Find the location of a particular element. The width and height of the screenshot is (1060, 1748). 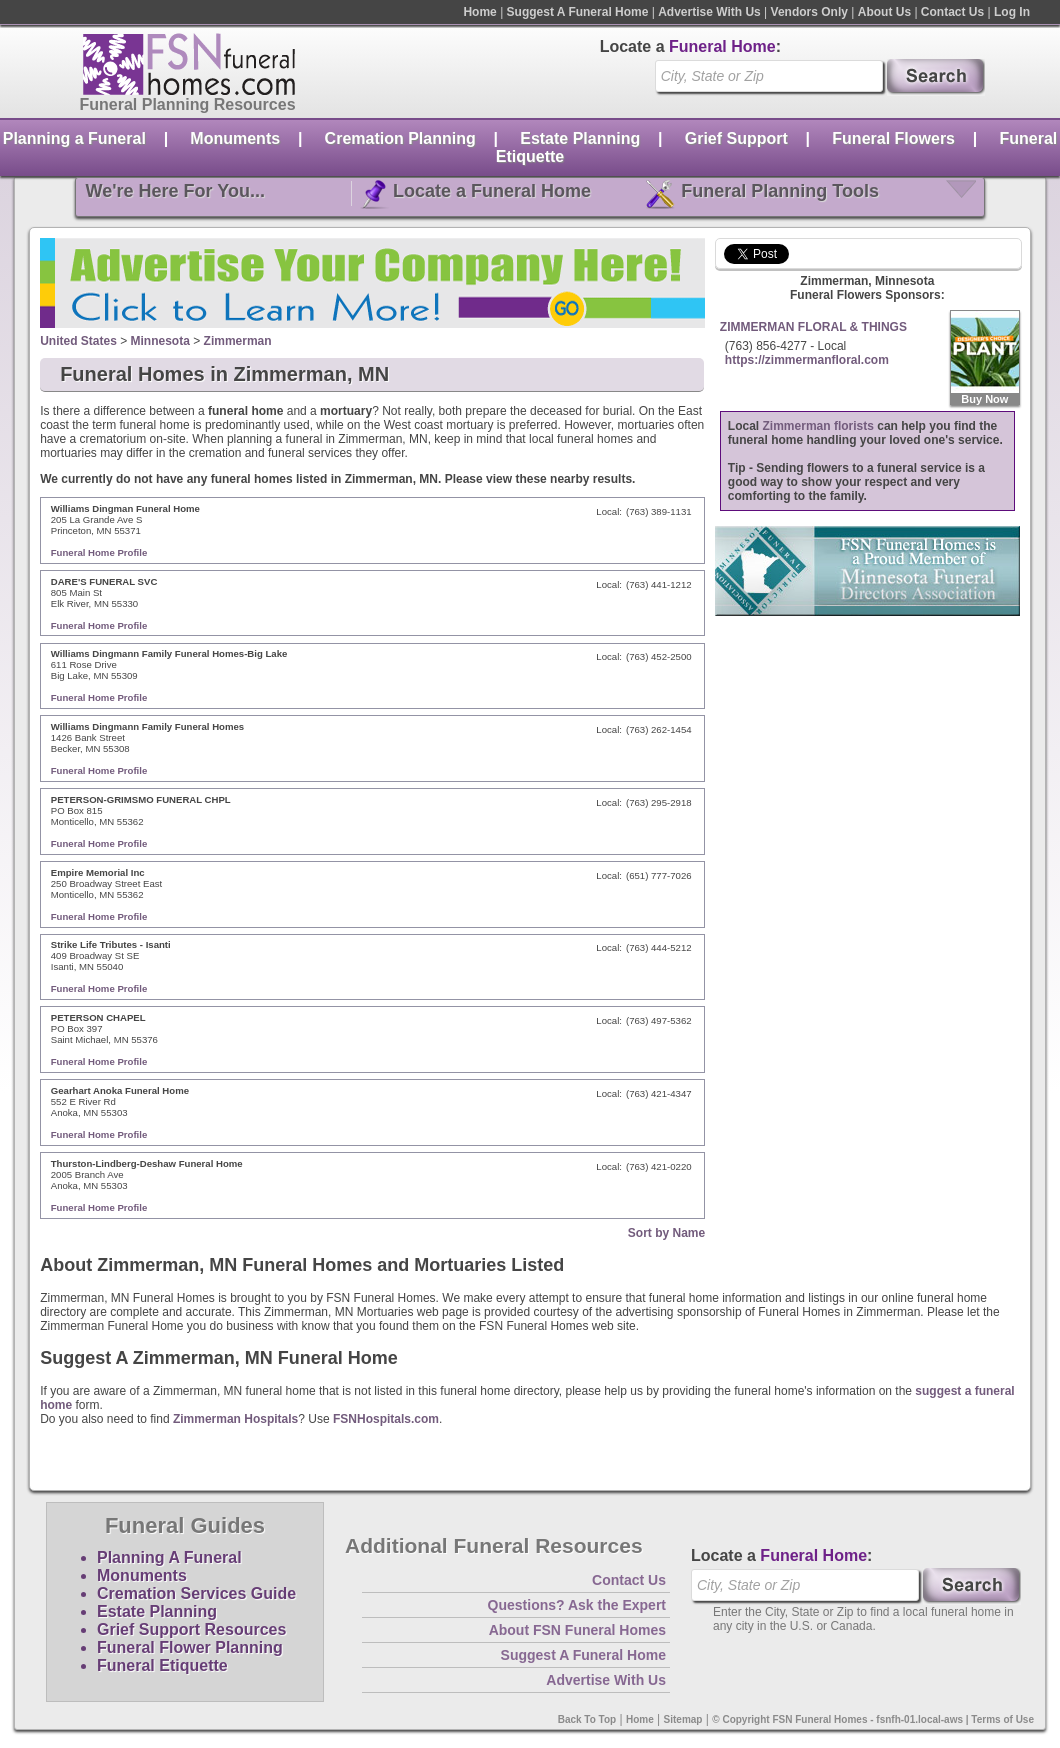

Funeral Flower Planning is located at coordinates (190, 1647).